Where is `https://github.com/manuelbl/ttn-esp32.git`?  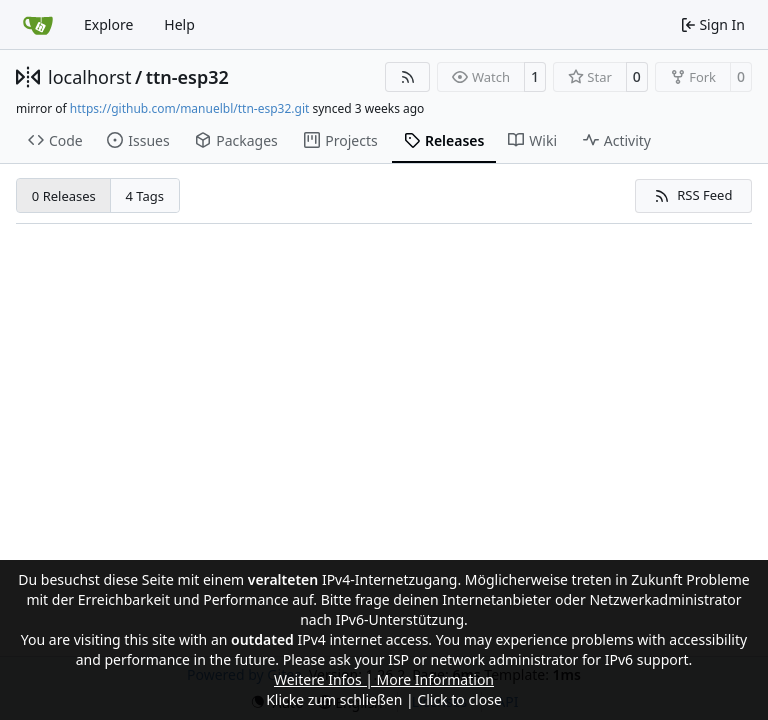
https://github.com/manuelbl/ttn-esp32.git is located at coordinates (189, 108).